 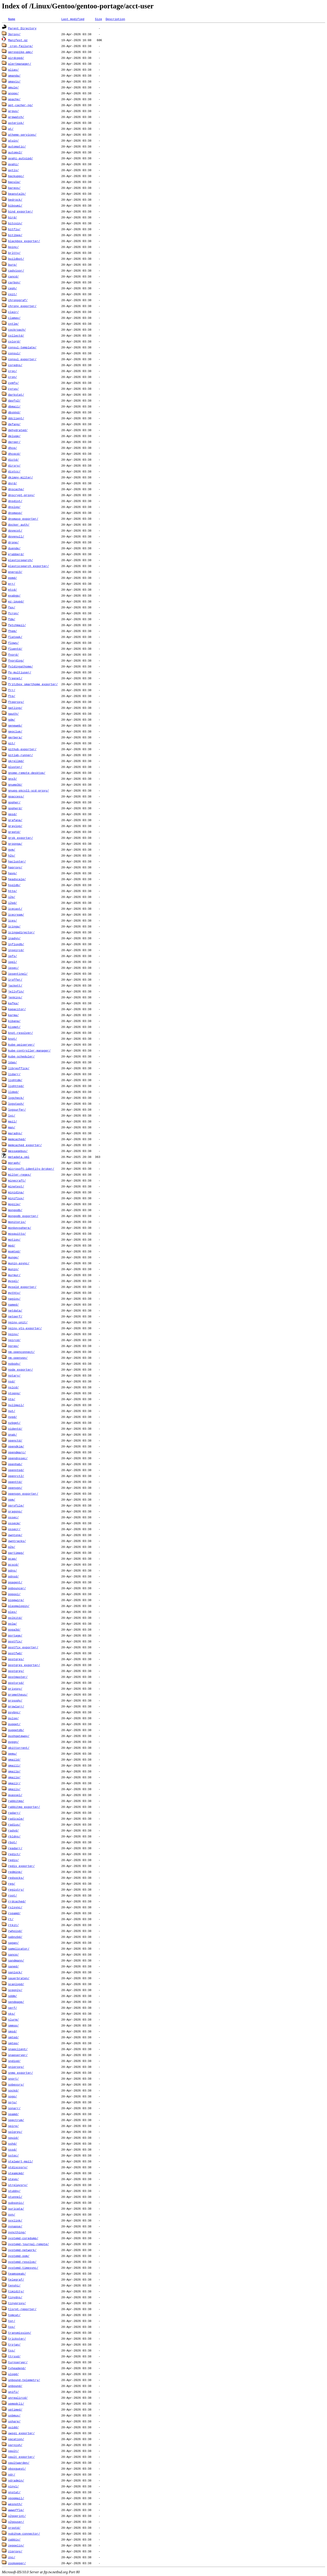 I want to click on trojan/, so click(x=14, y=2344).